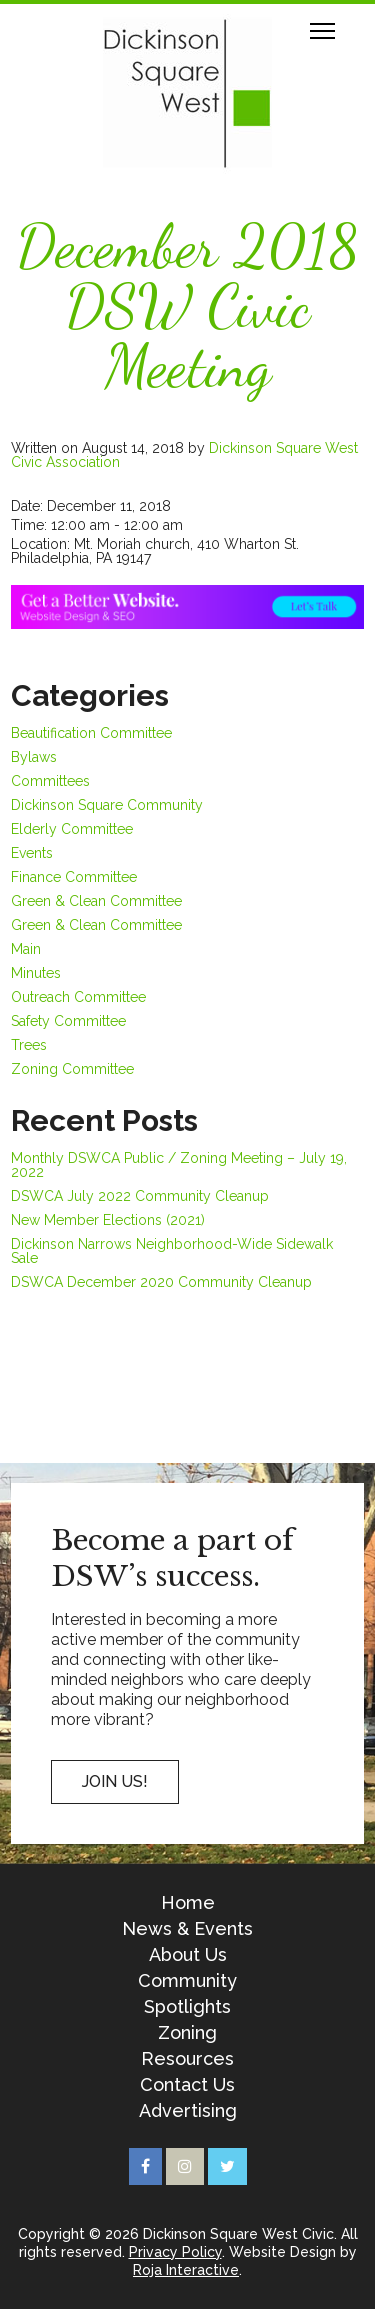  What do you see at coordinates (188, 1955) in the screenshot?
I see `About Us` at bounding box center [188, 1955].